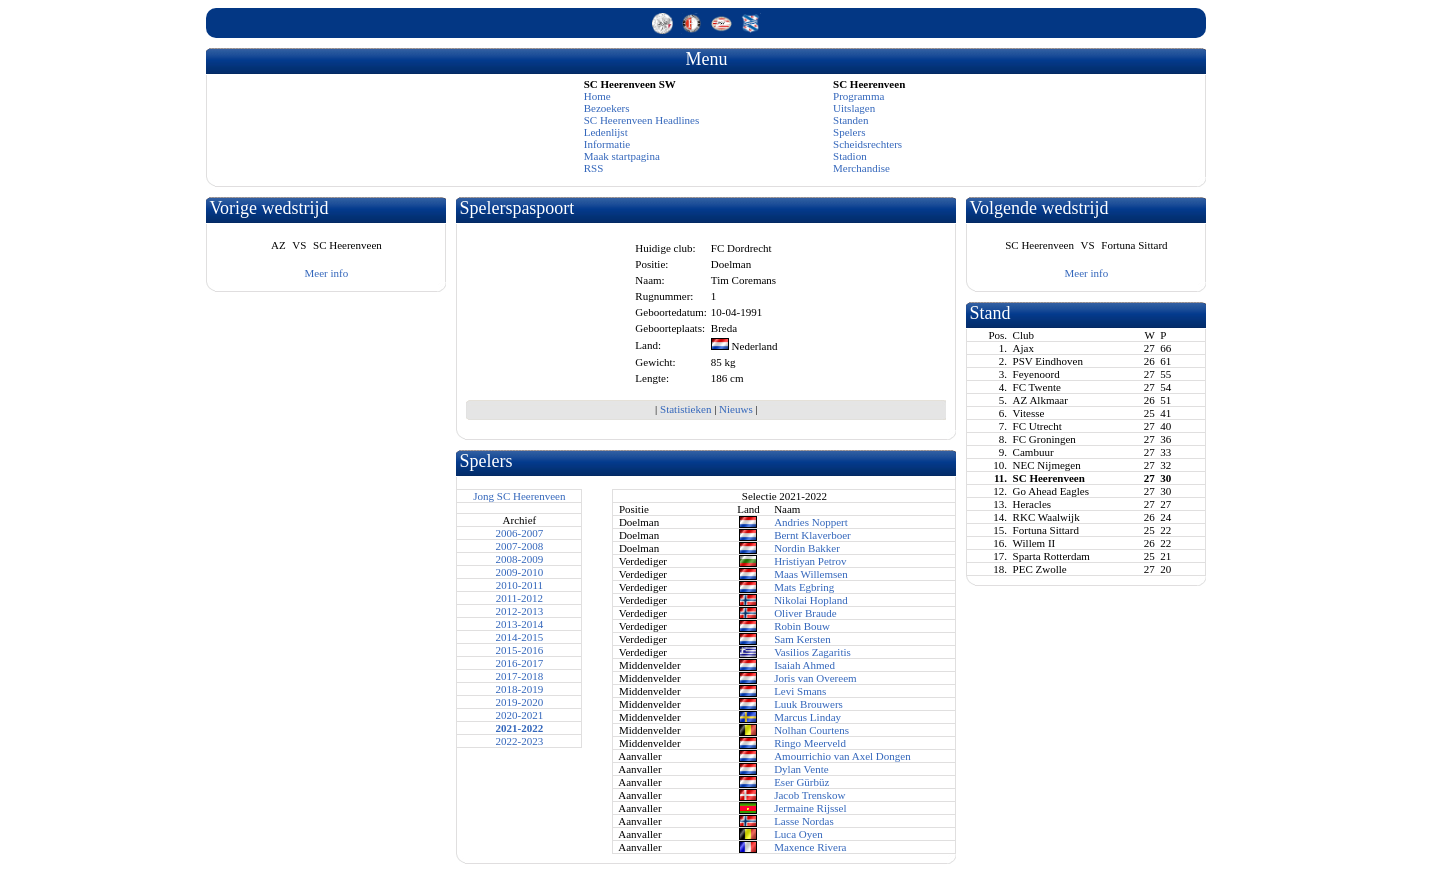 This screenshot has width=1440, height=874. Describe the element at coordinates (519, 496) in the screenshot. I see `Jong SC Heerenveen` at that location.